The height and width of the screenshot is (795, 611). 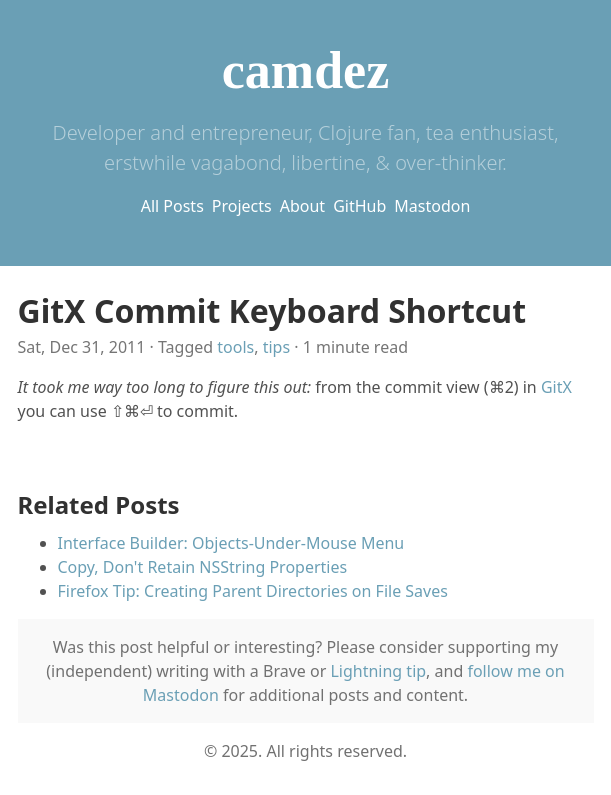 What do you see at coordinates (253, 591) in the screenshot?
I see `Firefox Tip: Creating Parent Directories on File Saves` at bounding box center [253, 591].